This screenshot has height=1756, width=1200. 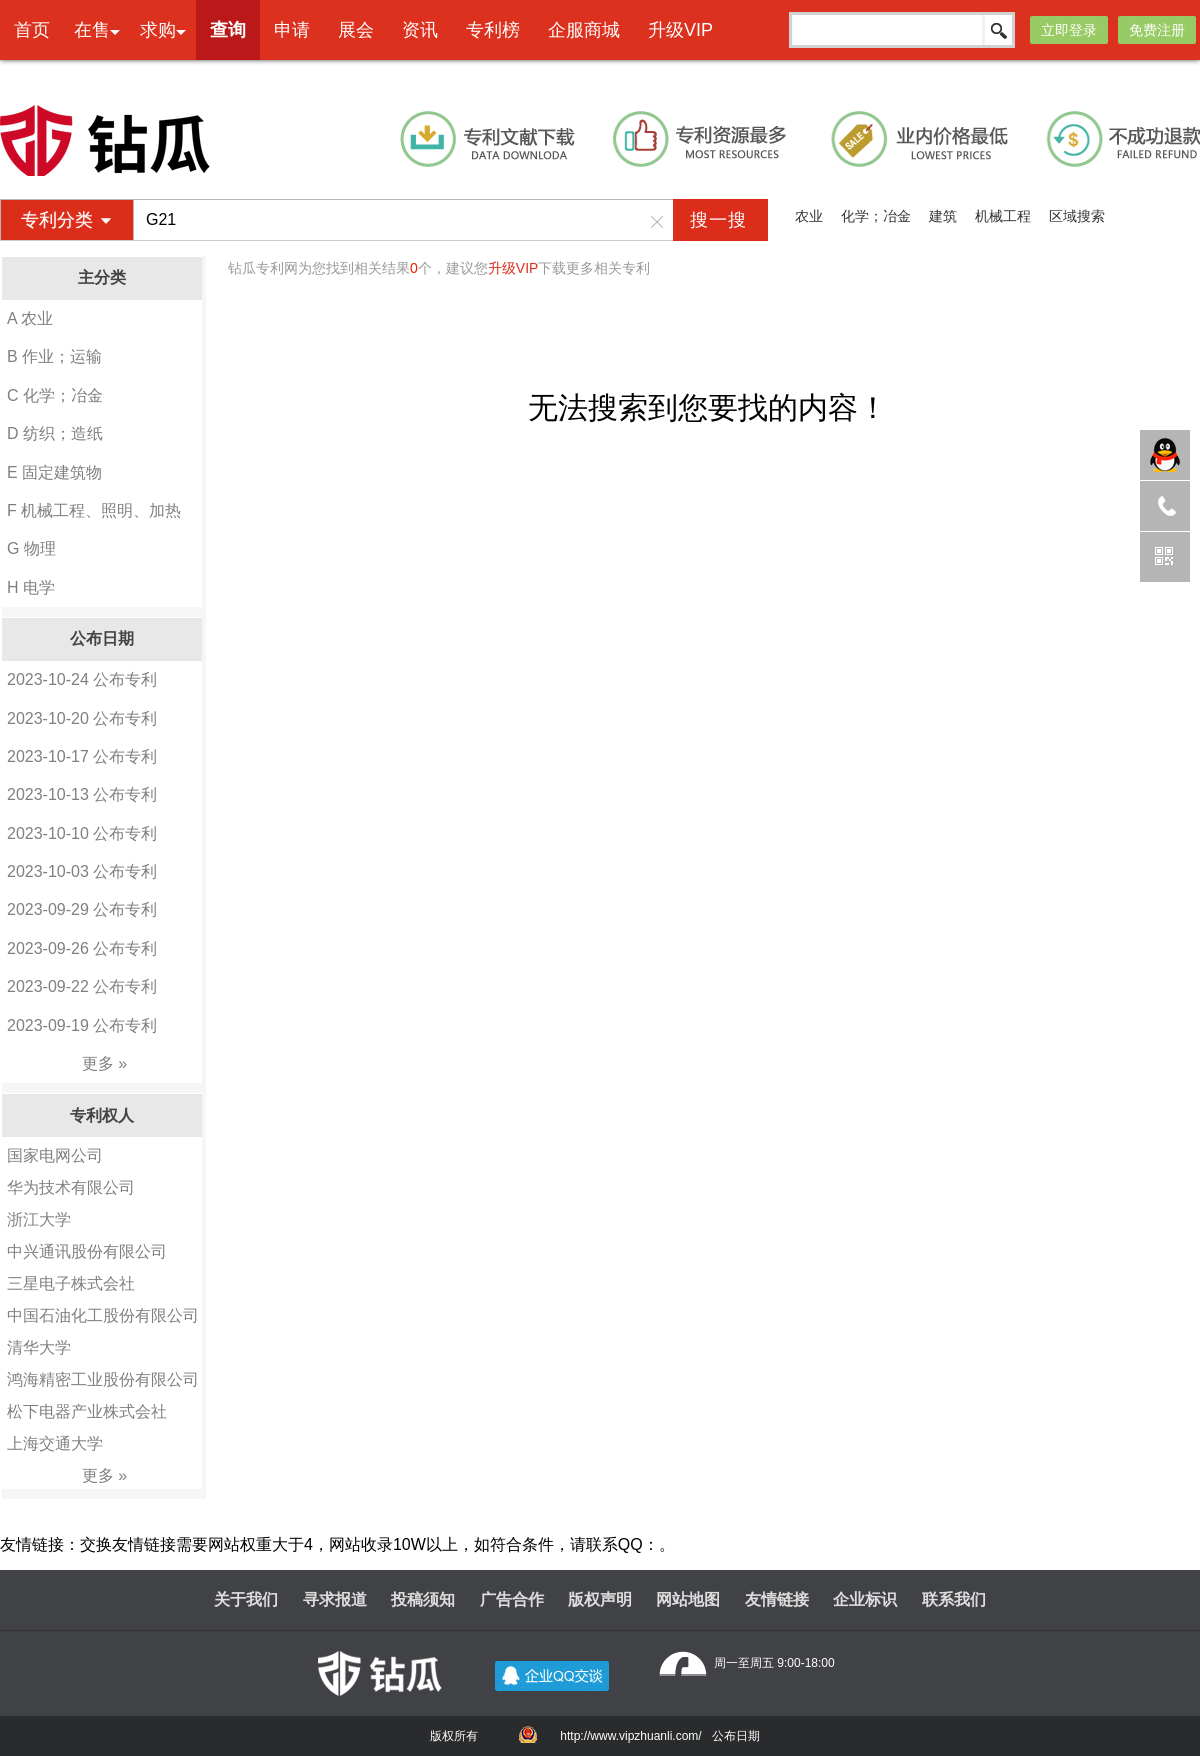 I want to click on 上海交通大学, so click(x=55, y=1443).